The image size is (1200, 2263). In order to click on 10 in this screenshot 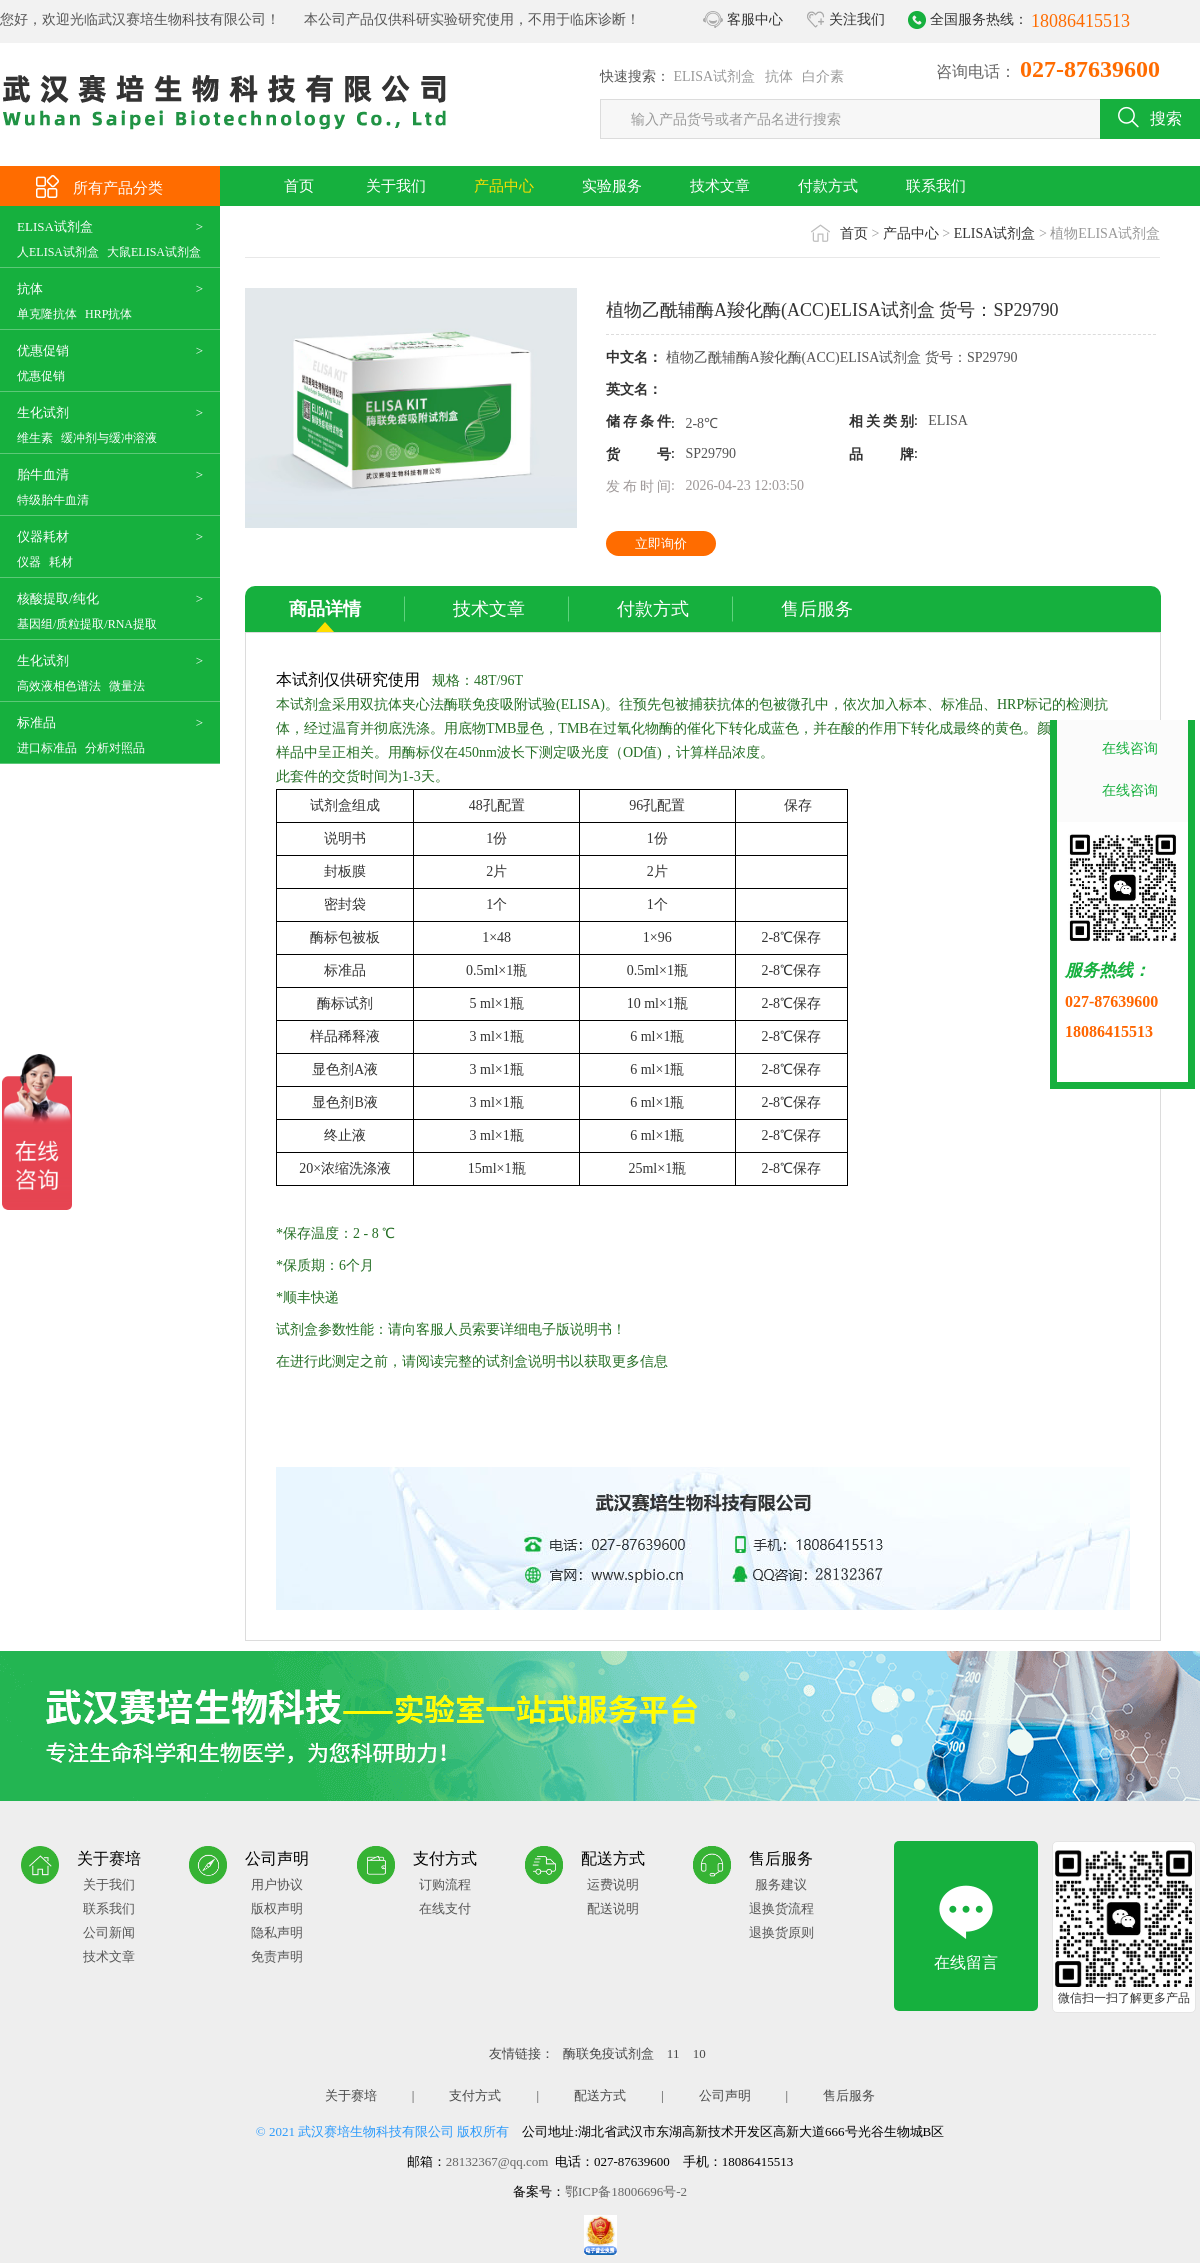, I will do `click(699, 2053)`.